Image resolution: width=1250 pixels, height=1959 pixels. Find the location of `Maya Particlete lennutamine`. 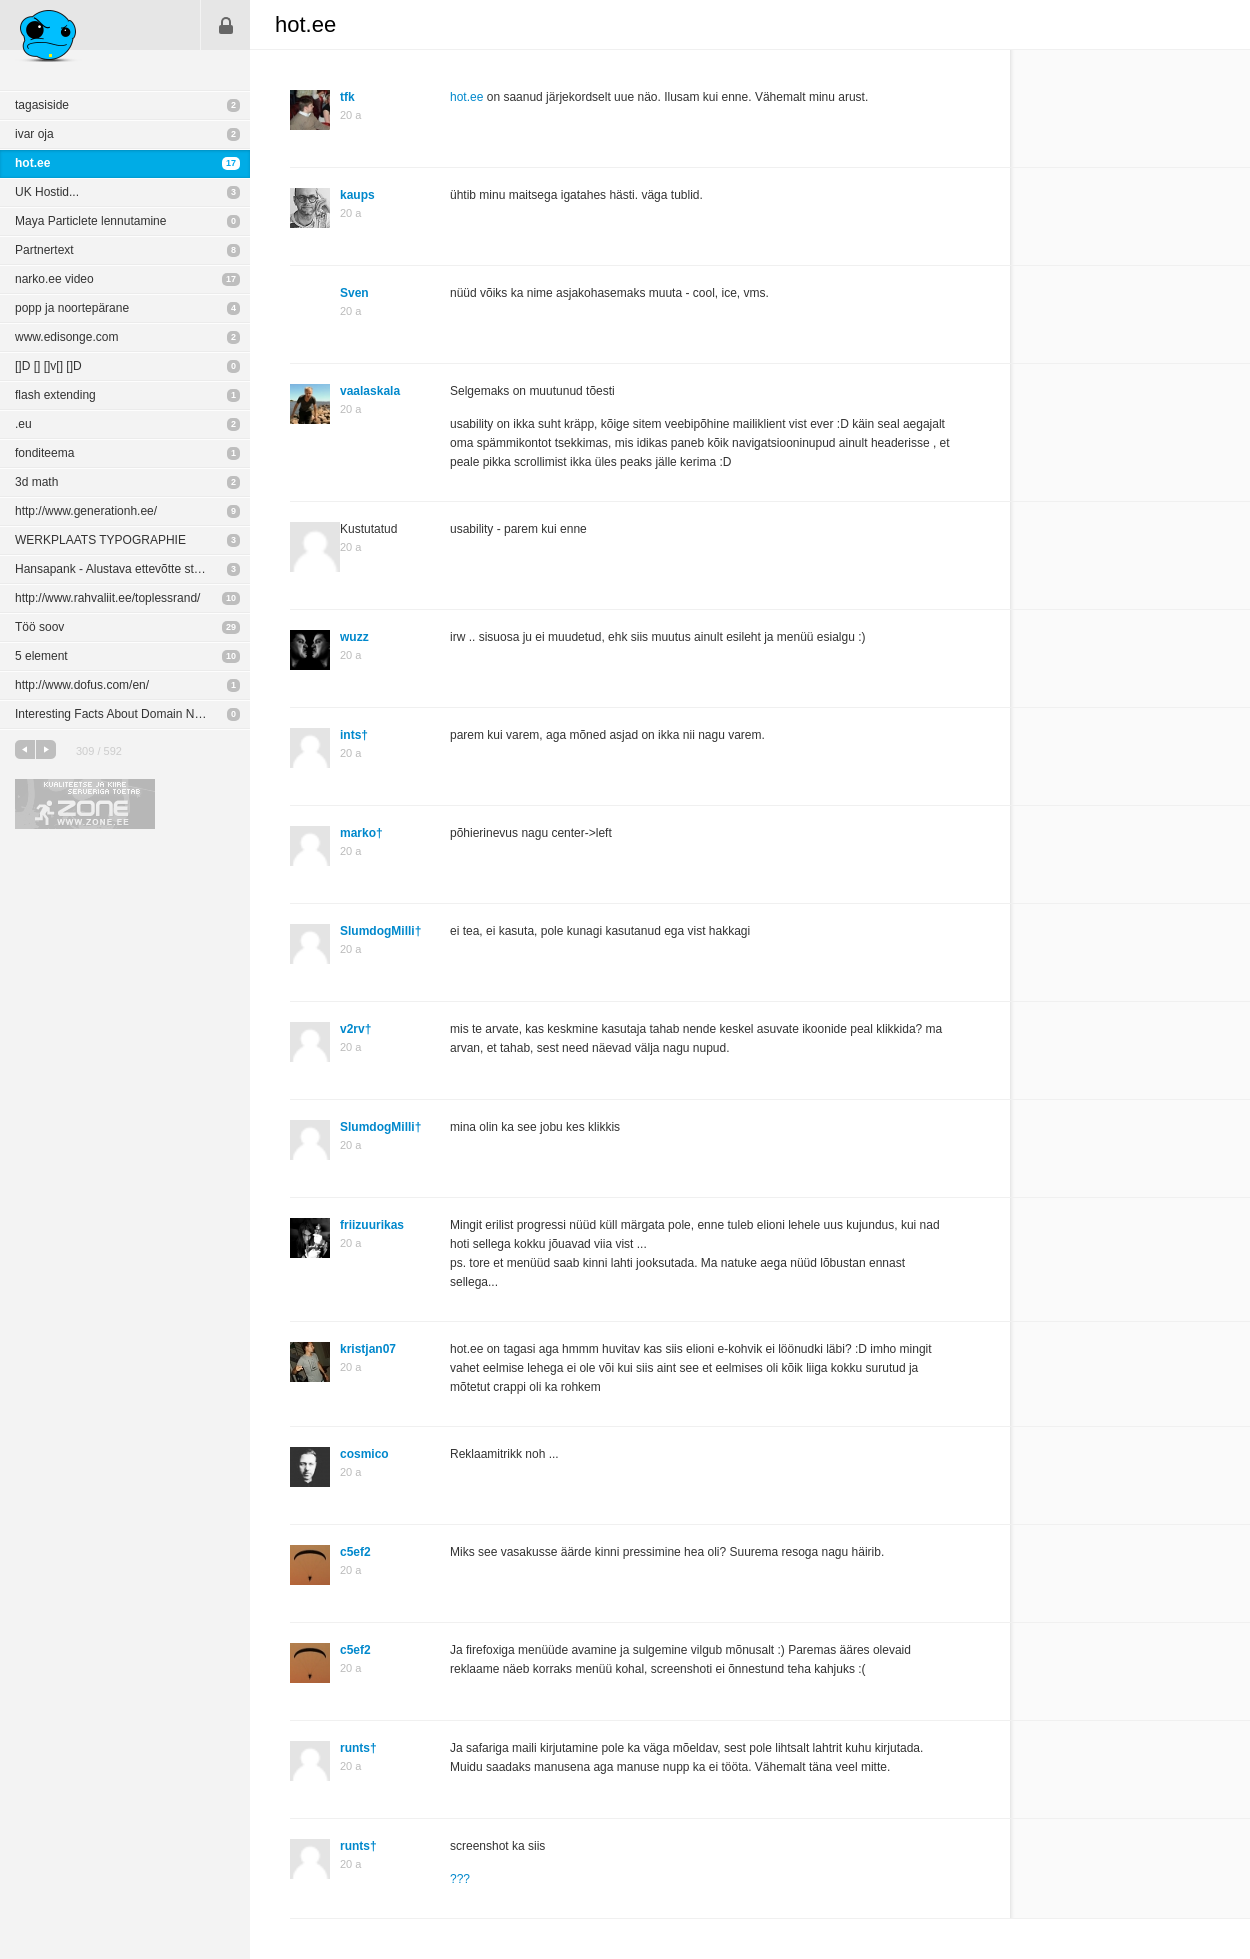

Maya Particlete lennutamine is located at coordinates (90, 221).